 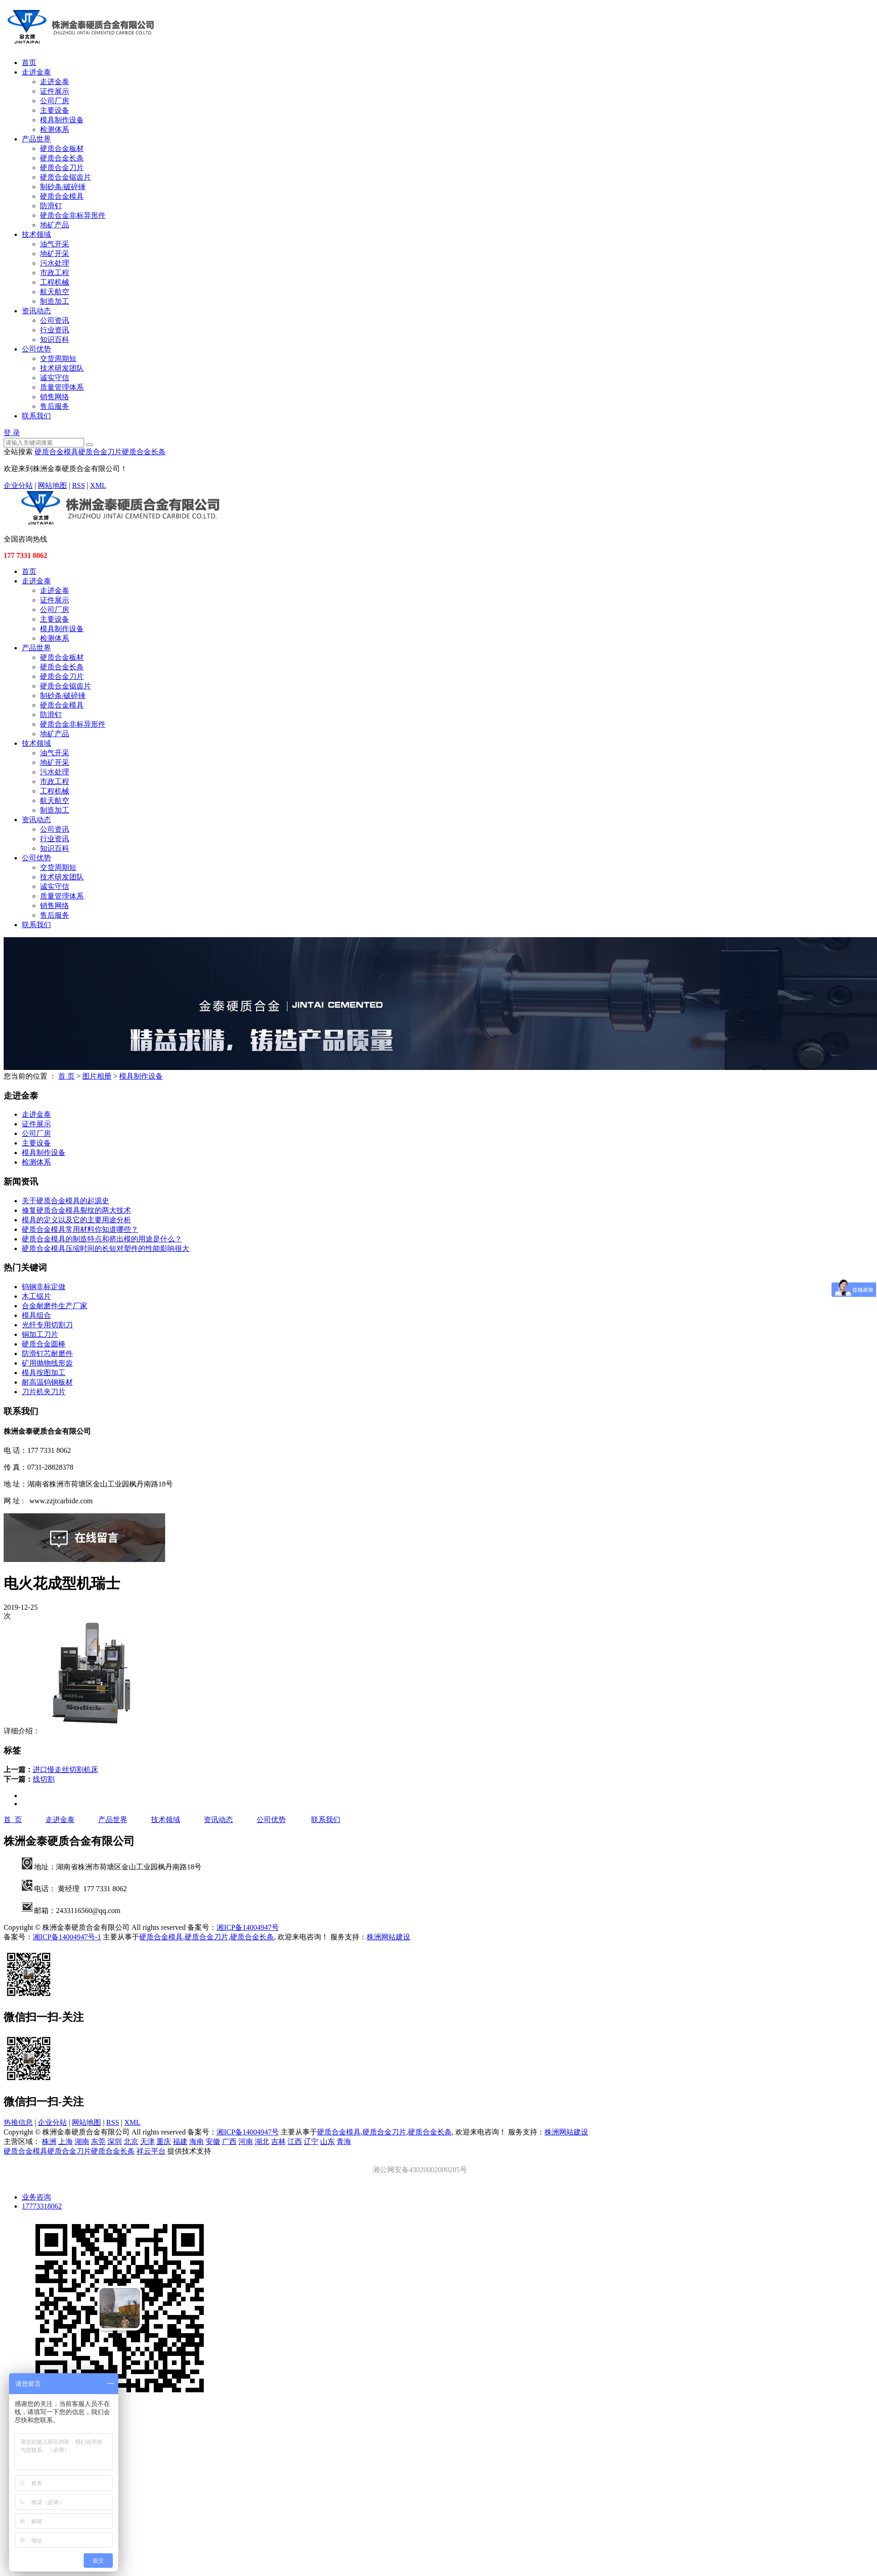 I want to click on 株洲网站建设, so click(x=388, y=1937).